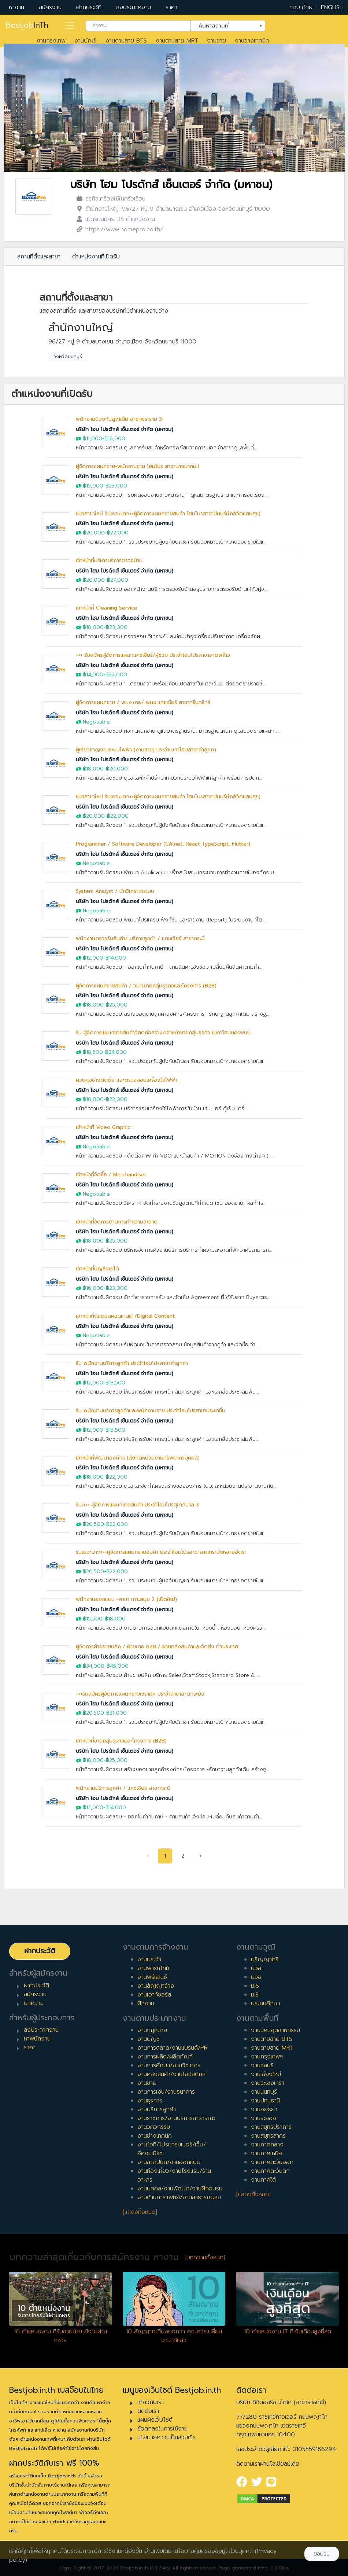  What do you see at coordinates (216, 40) in the screenshot?
I see `งานขาย` at bounding box center [216, 40].